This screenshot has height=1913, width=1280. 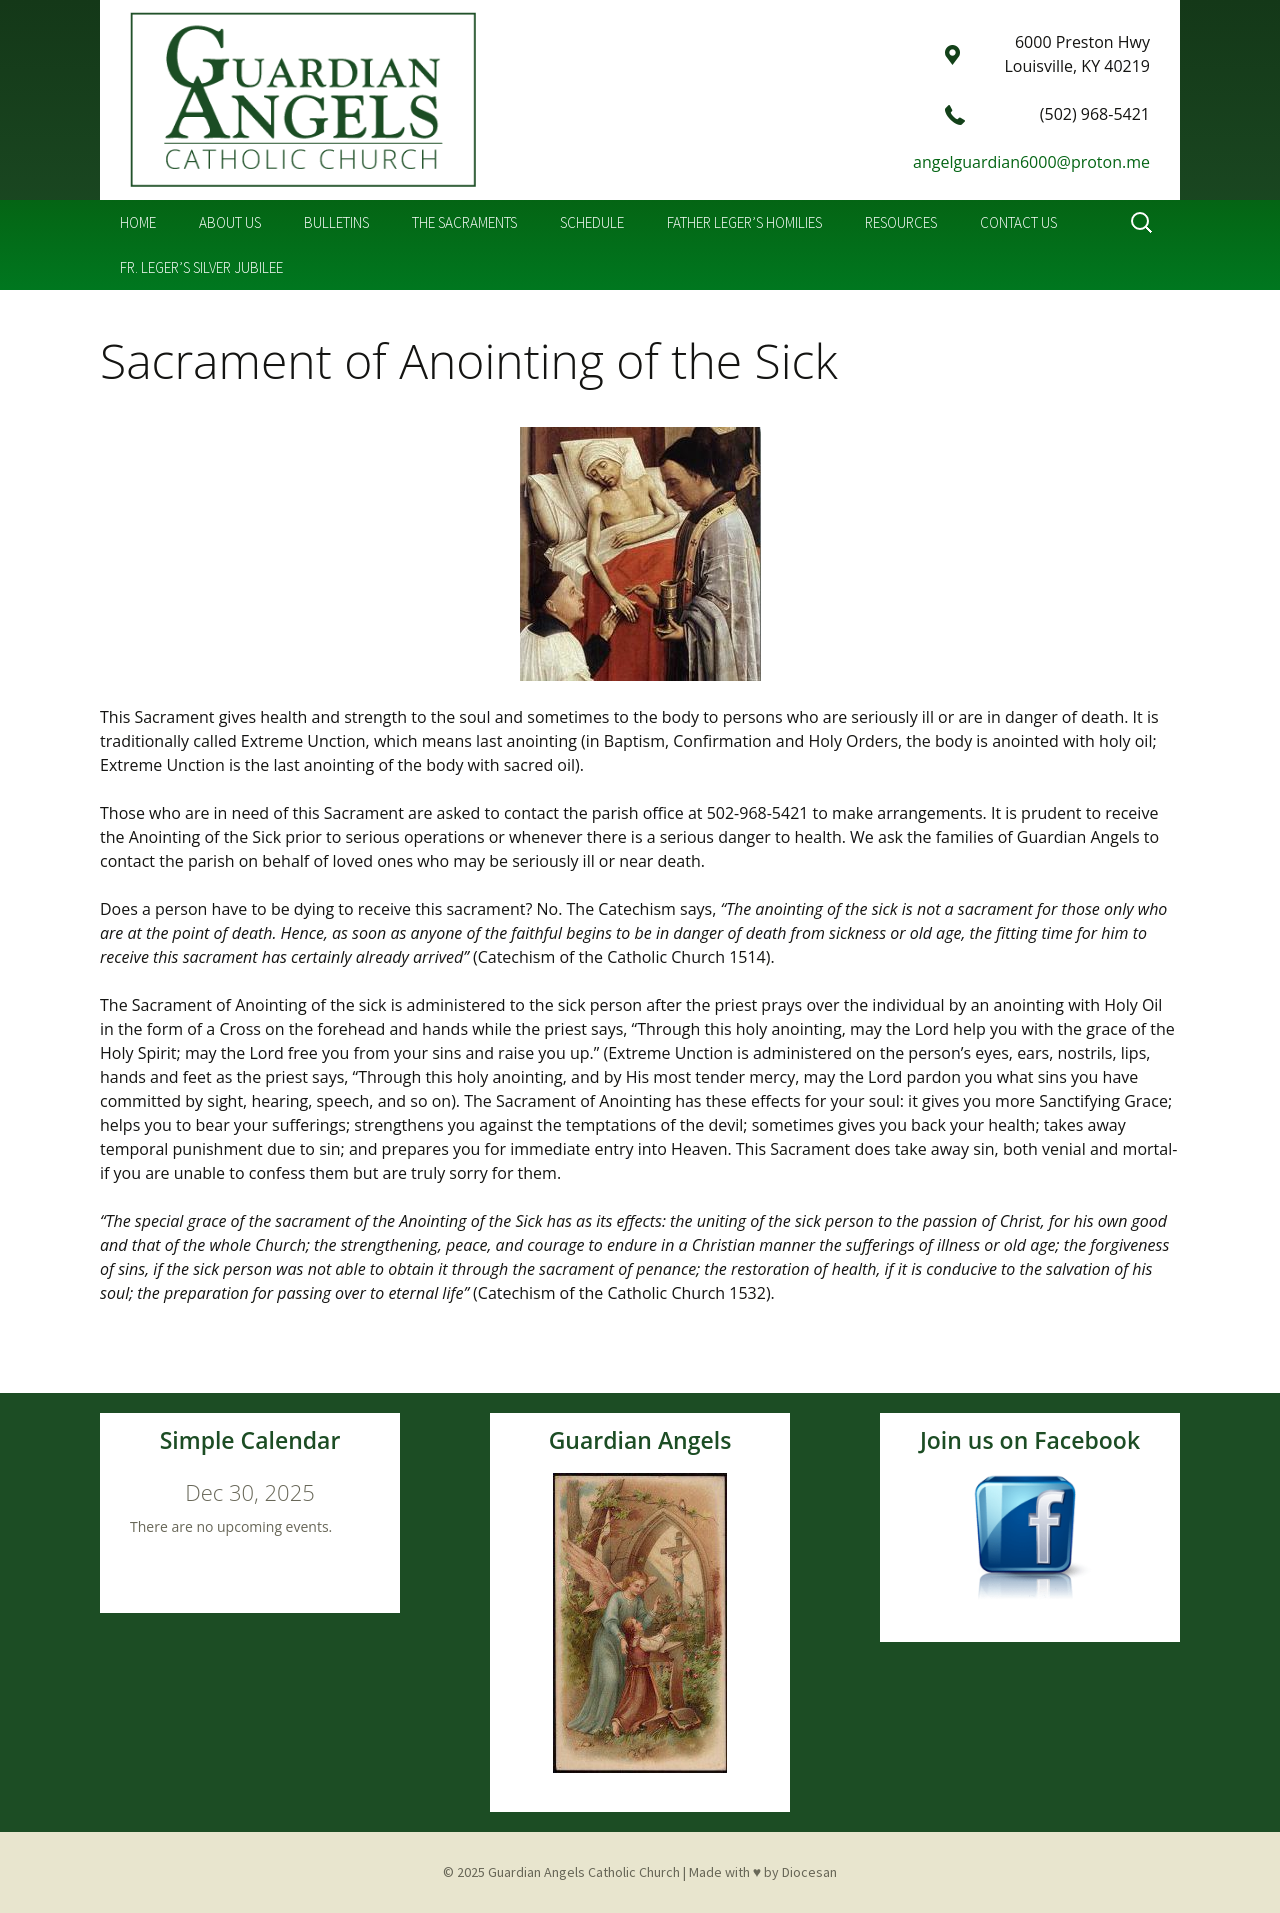 I want to click on [Next], so click(x=362, y=1492).